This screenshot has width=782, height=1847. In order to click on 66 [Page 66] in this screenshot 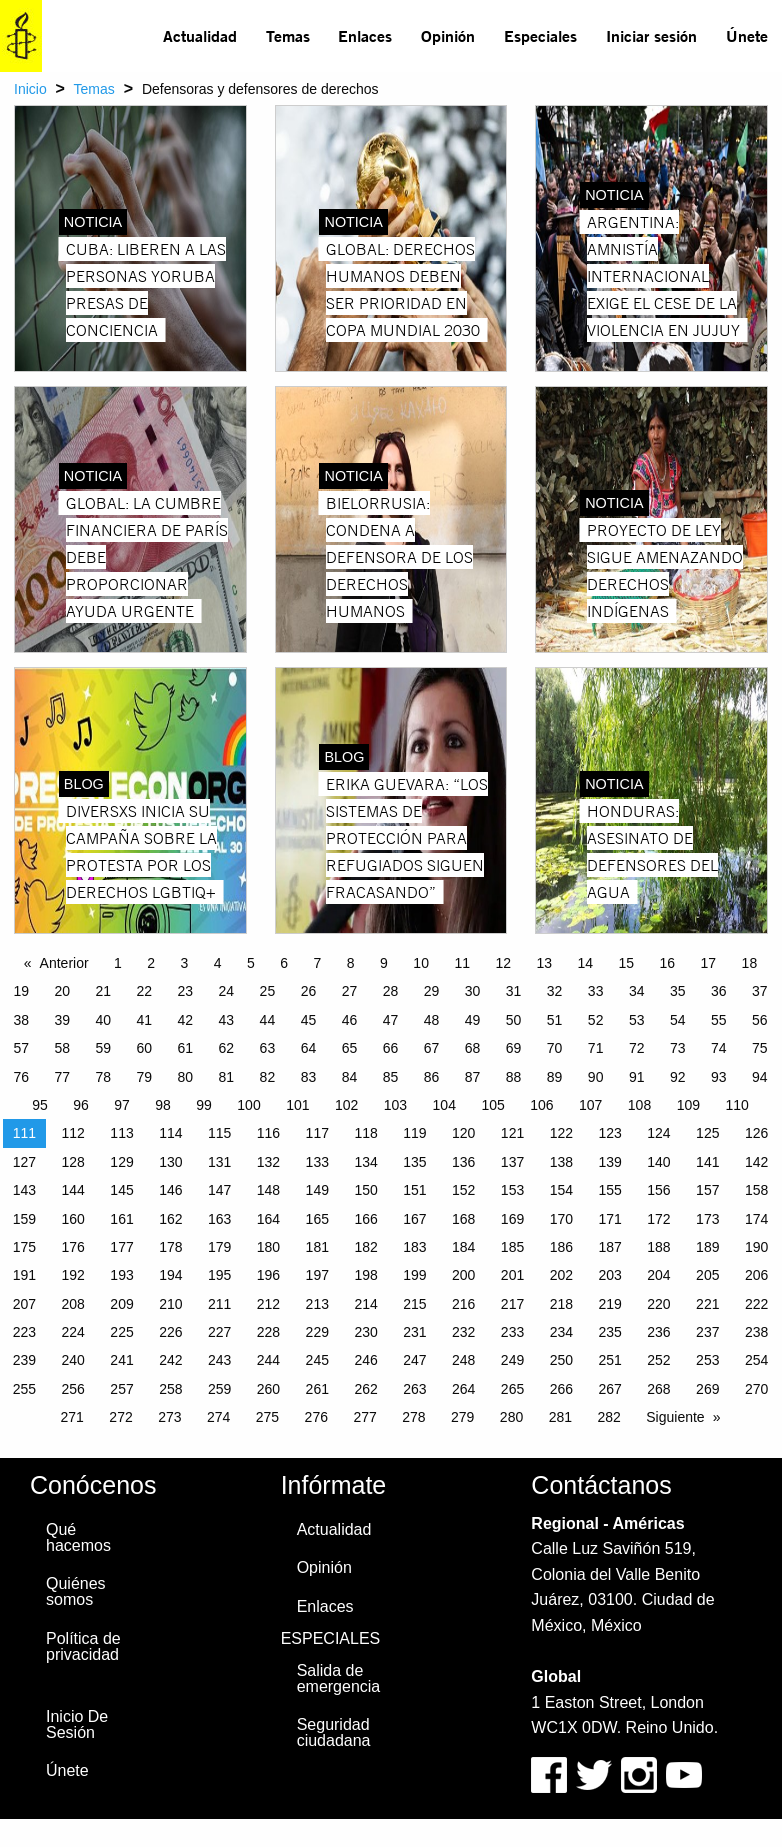, I will do `click(391, 1048)`.